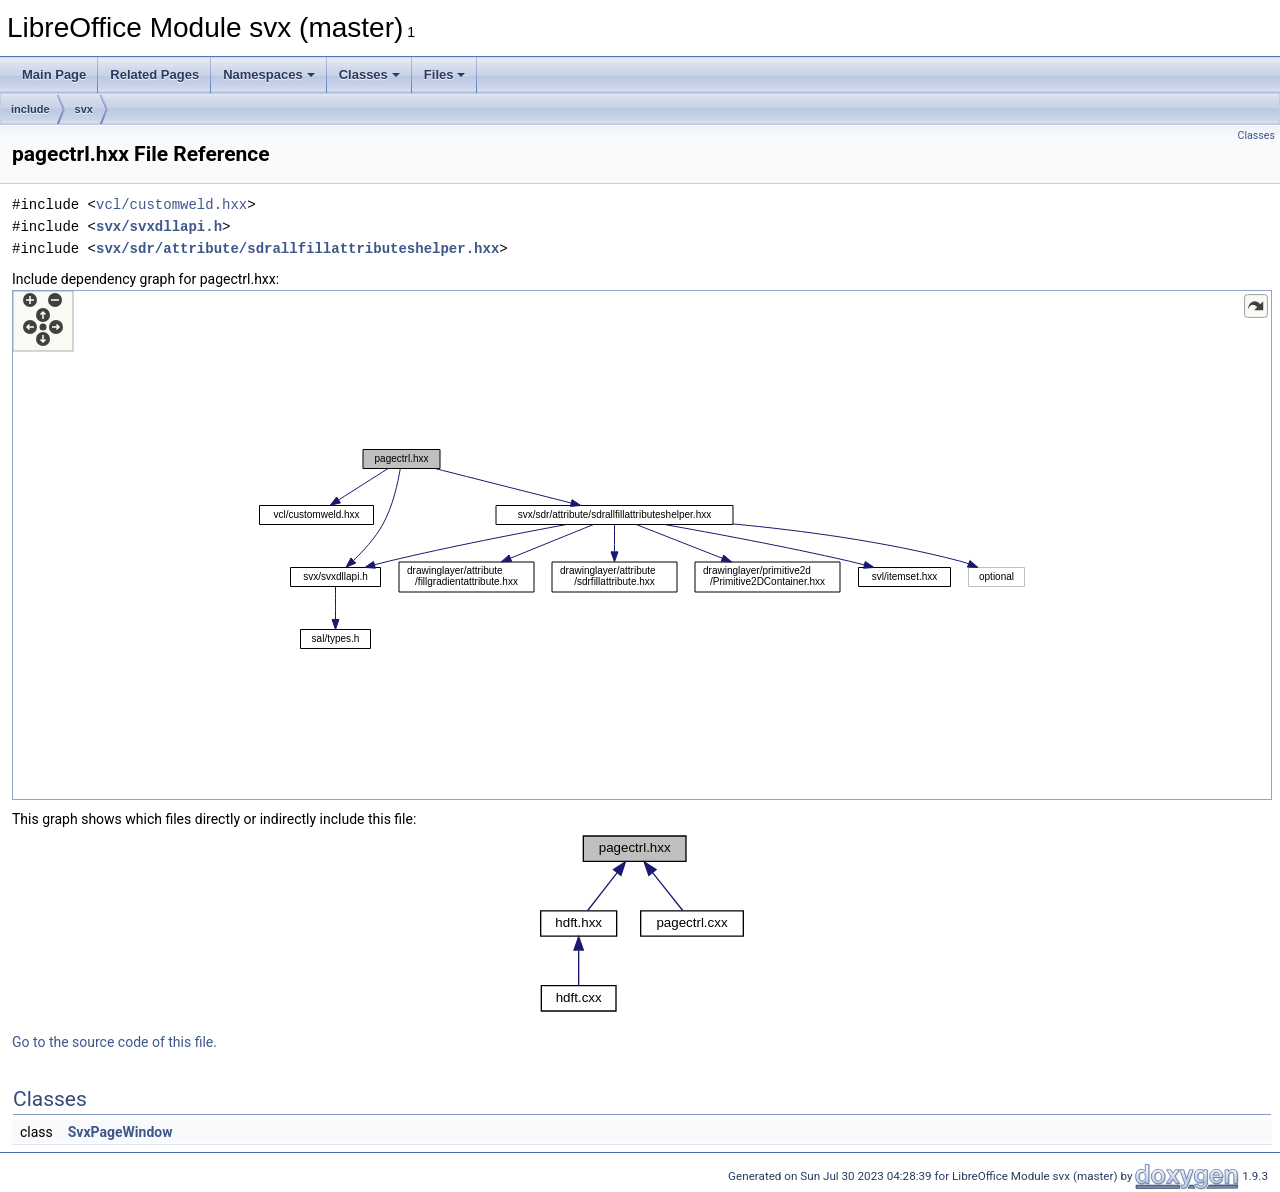 The image size is (1280, 1192). Describe the element at coordinates (120, 1132) in the screenshot. I see `SvxPageWindow` at that location.